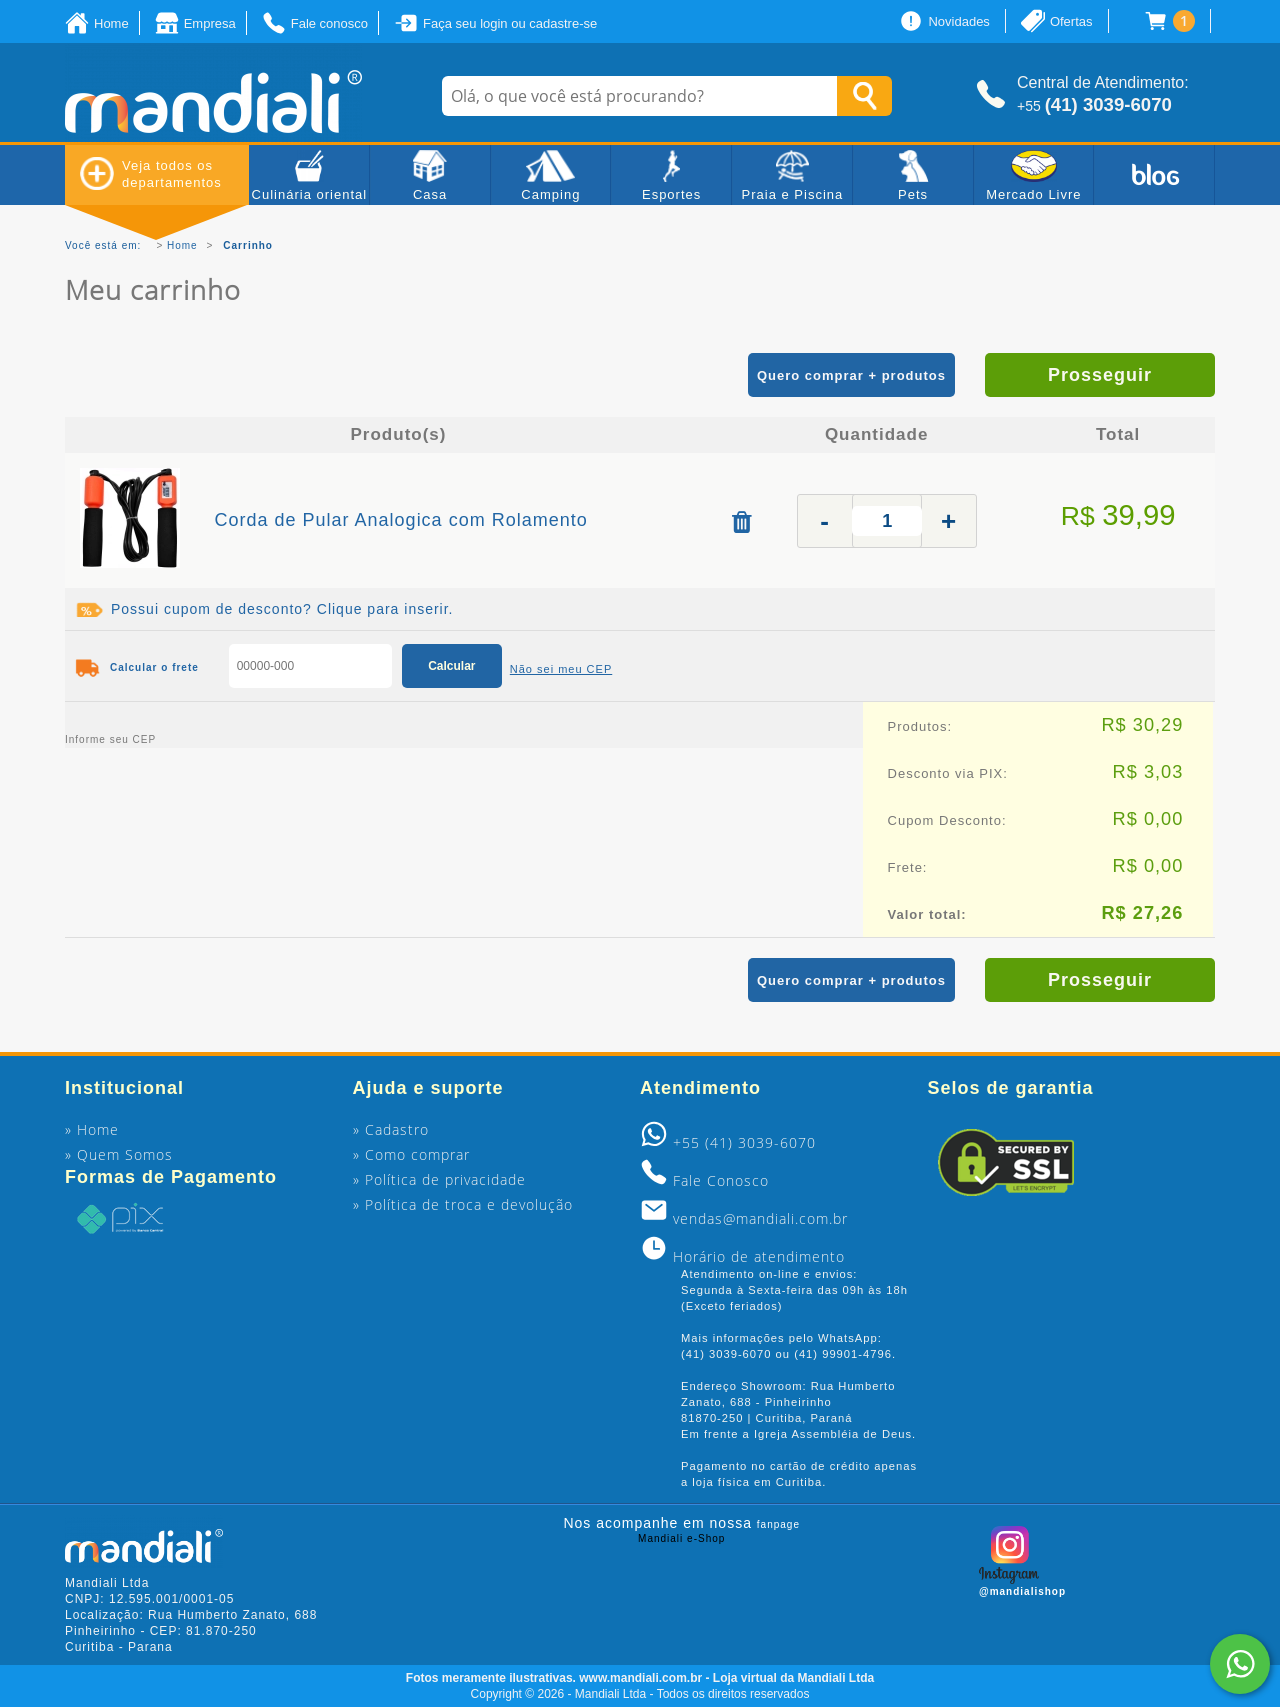 The width and height of the screenshot is (1280, 1707). What do you see at coordinates (760, 1218) in the screenshot?
I see `vendas@mandiali.com.br` at bounding box center [760, 1218].